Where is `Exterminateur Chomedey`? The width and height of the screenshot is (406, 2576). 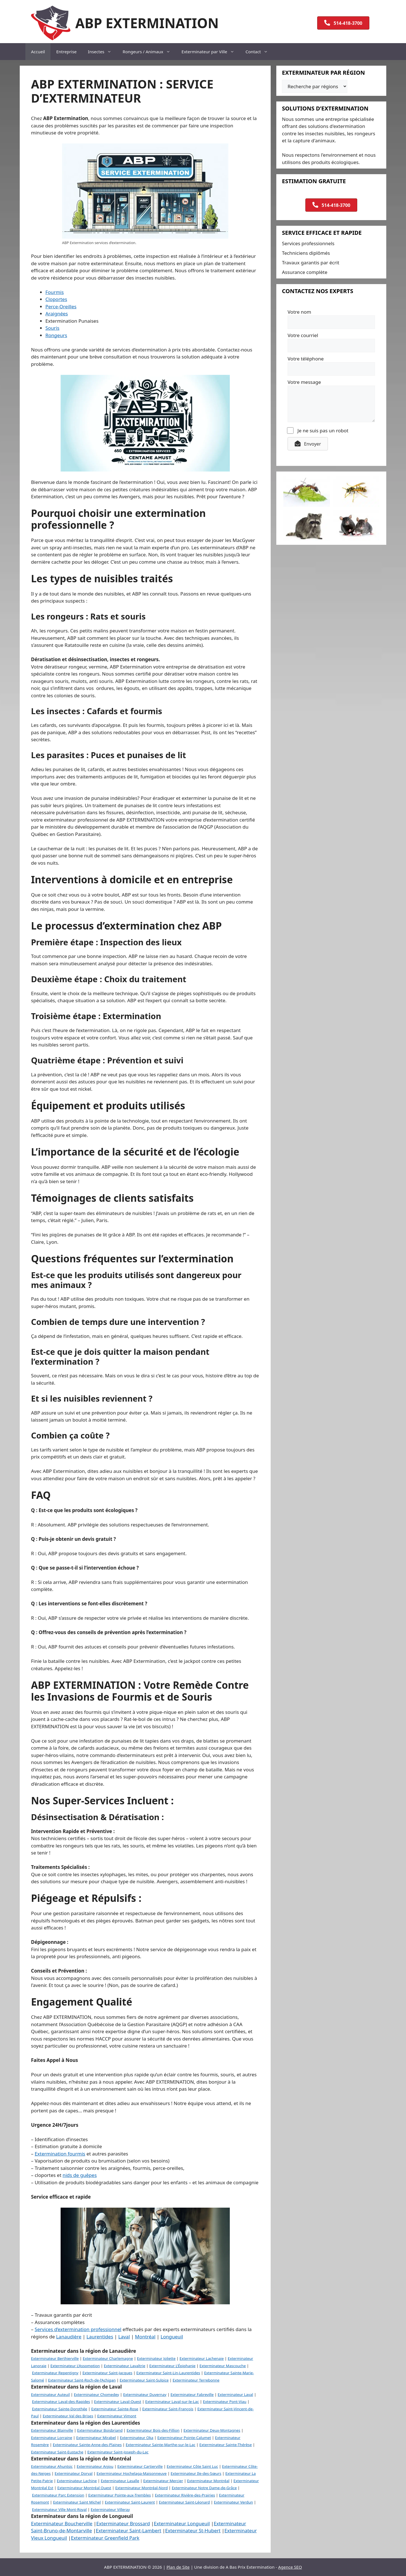 Exterminateur Chomedey is located at coordinates (96, 2394).